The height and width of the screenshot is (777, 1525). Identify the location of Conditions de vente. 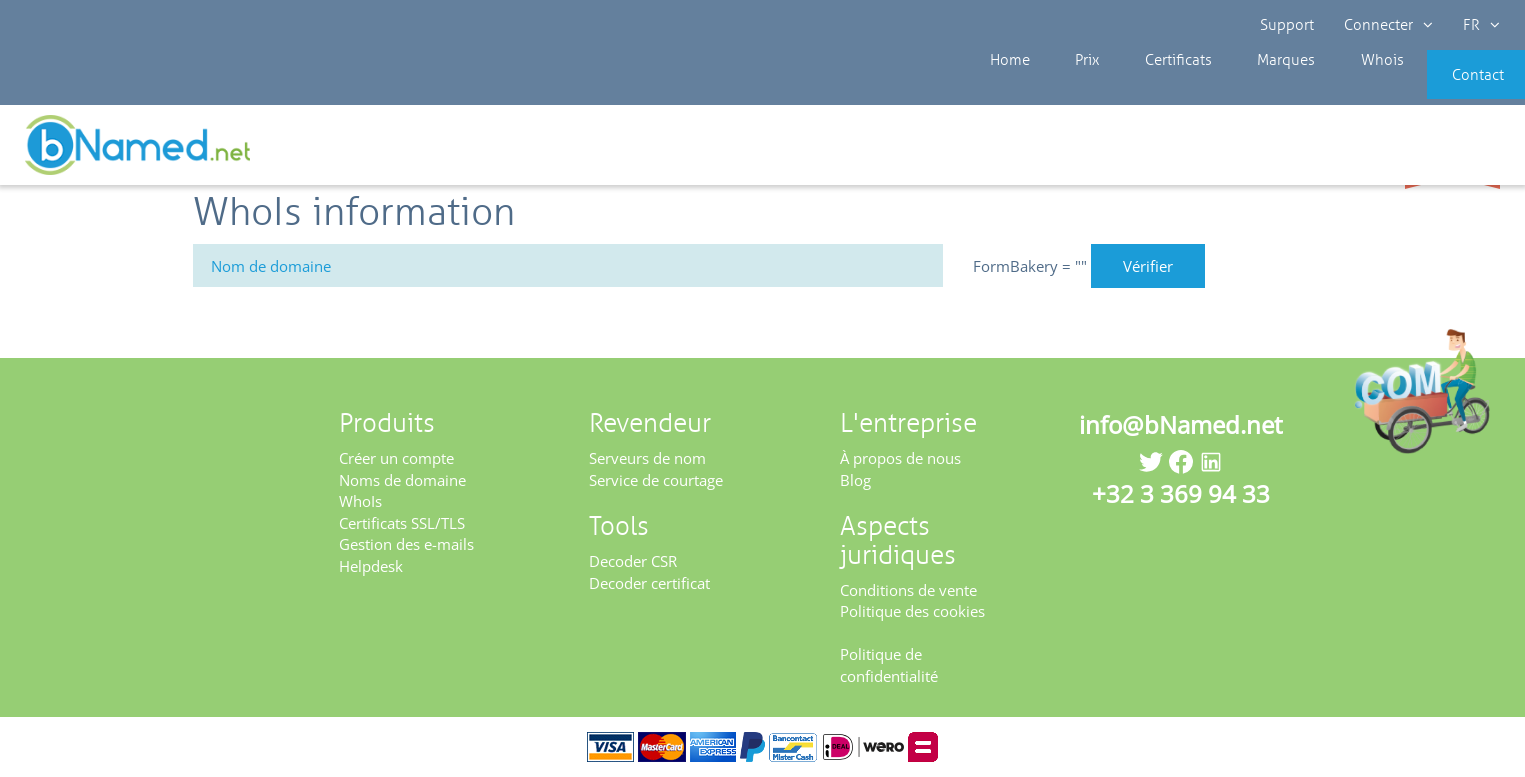
(908, 590).